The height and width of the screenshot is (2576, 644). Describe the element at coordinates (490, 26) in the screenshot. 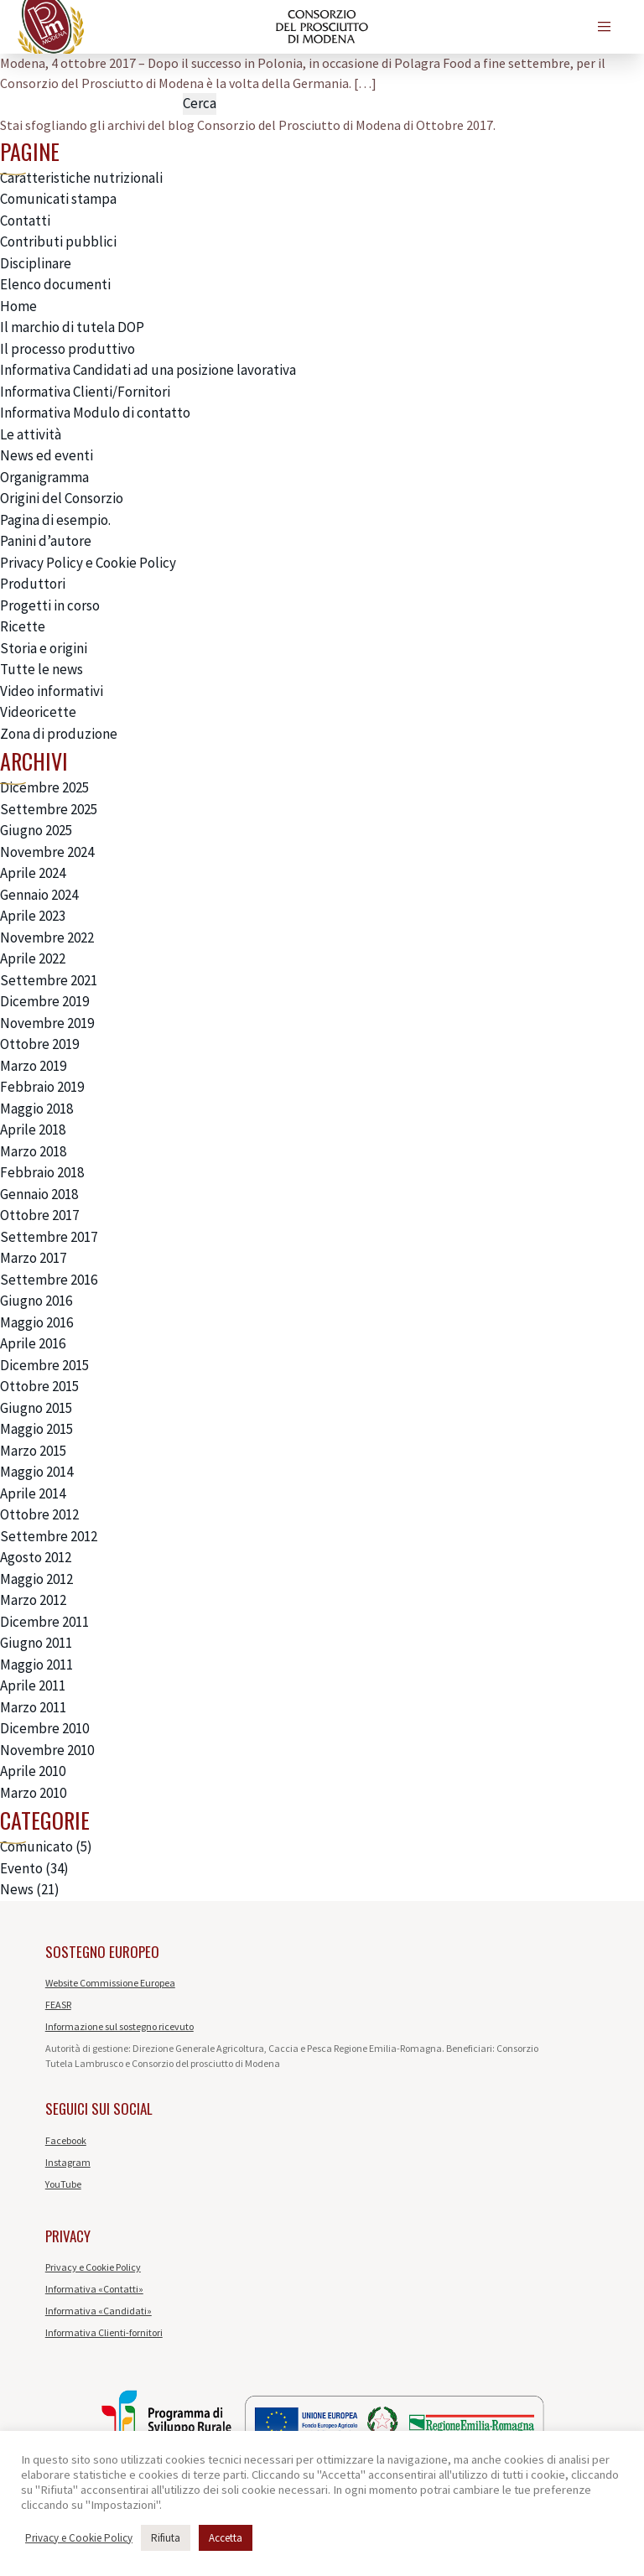

I see `de` at that location.